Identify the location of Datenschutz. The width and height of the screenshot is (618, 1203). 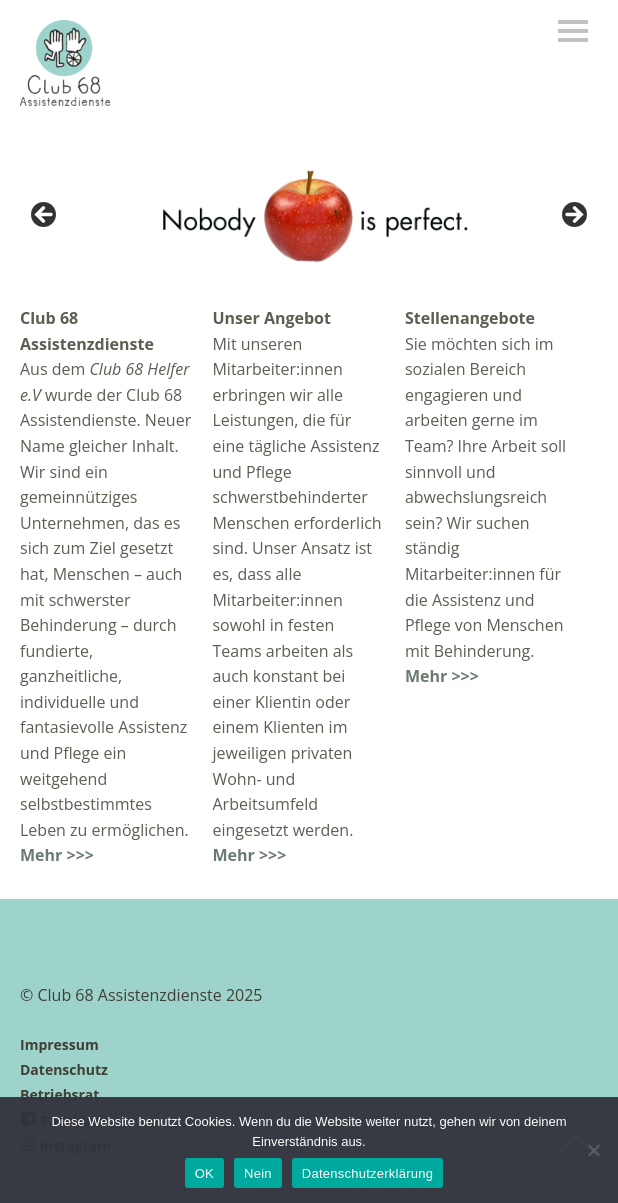
(64, 1069).